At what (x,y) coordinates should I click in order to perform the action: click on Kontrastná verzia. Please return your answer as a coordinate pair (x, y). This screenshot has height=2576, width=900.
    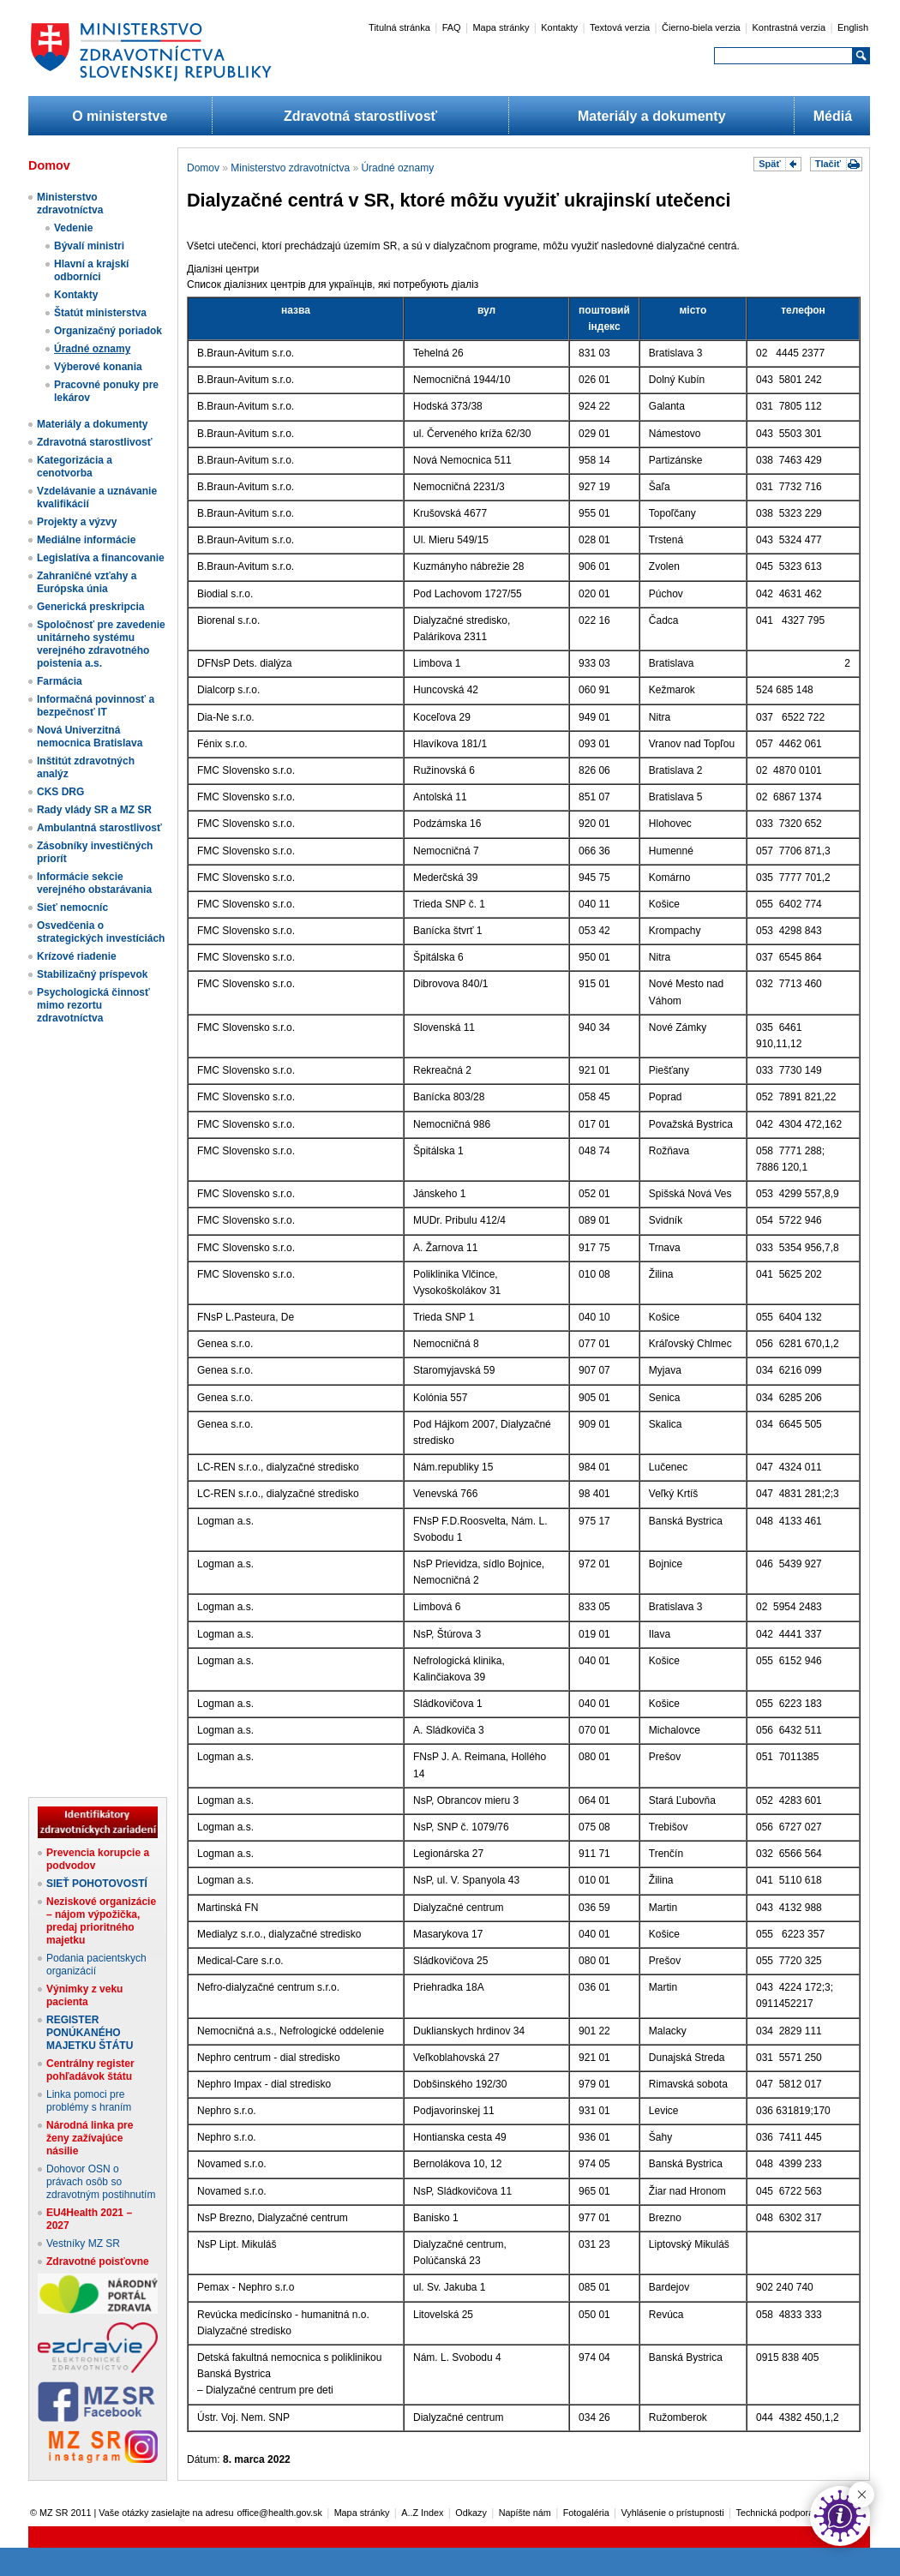
    Looking at the image, I should click on (789, 27).